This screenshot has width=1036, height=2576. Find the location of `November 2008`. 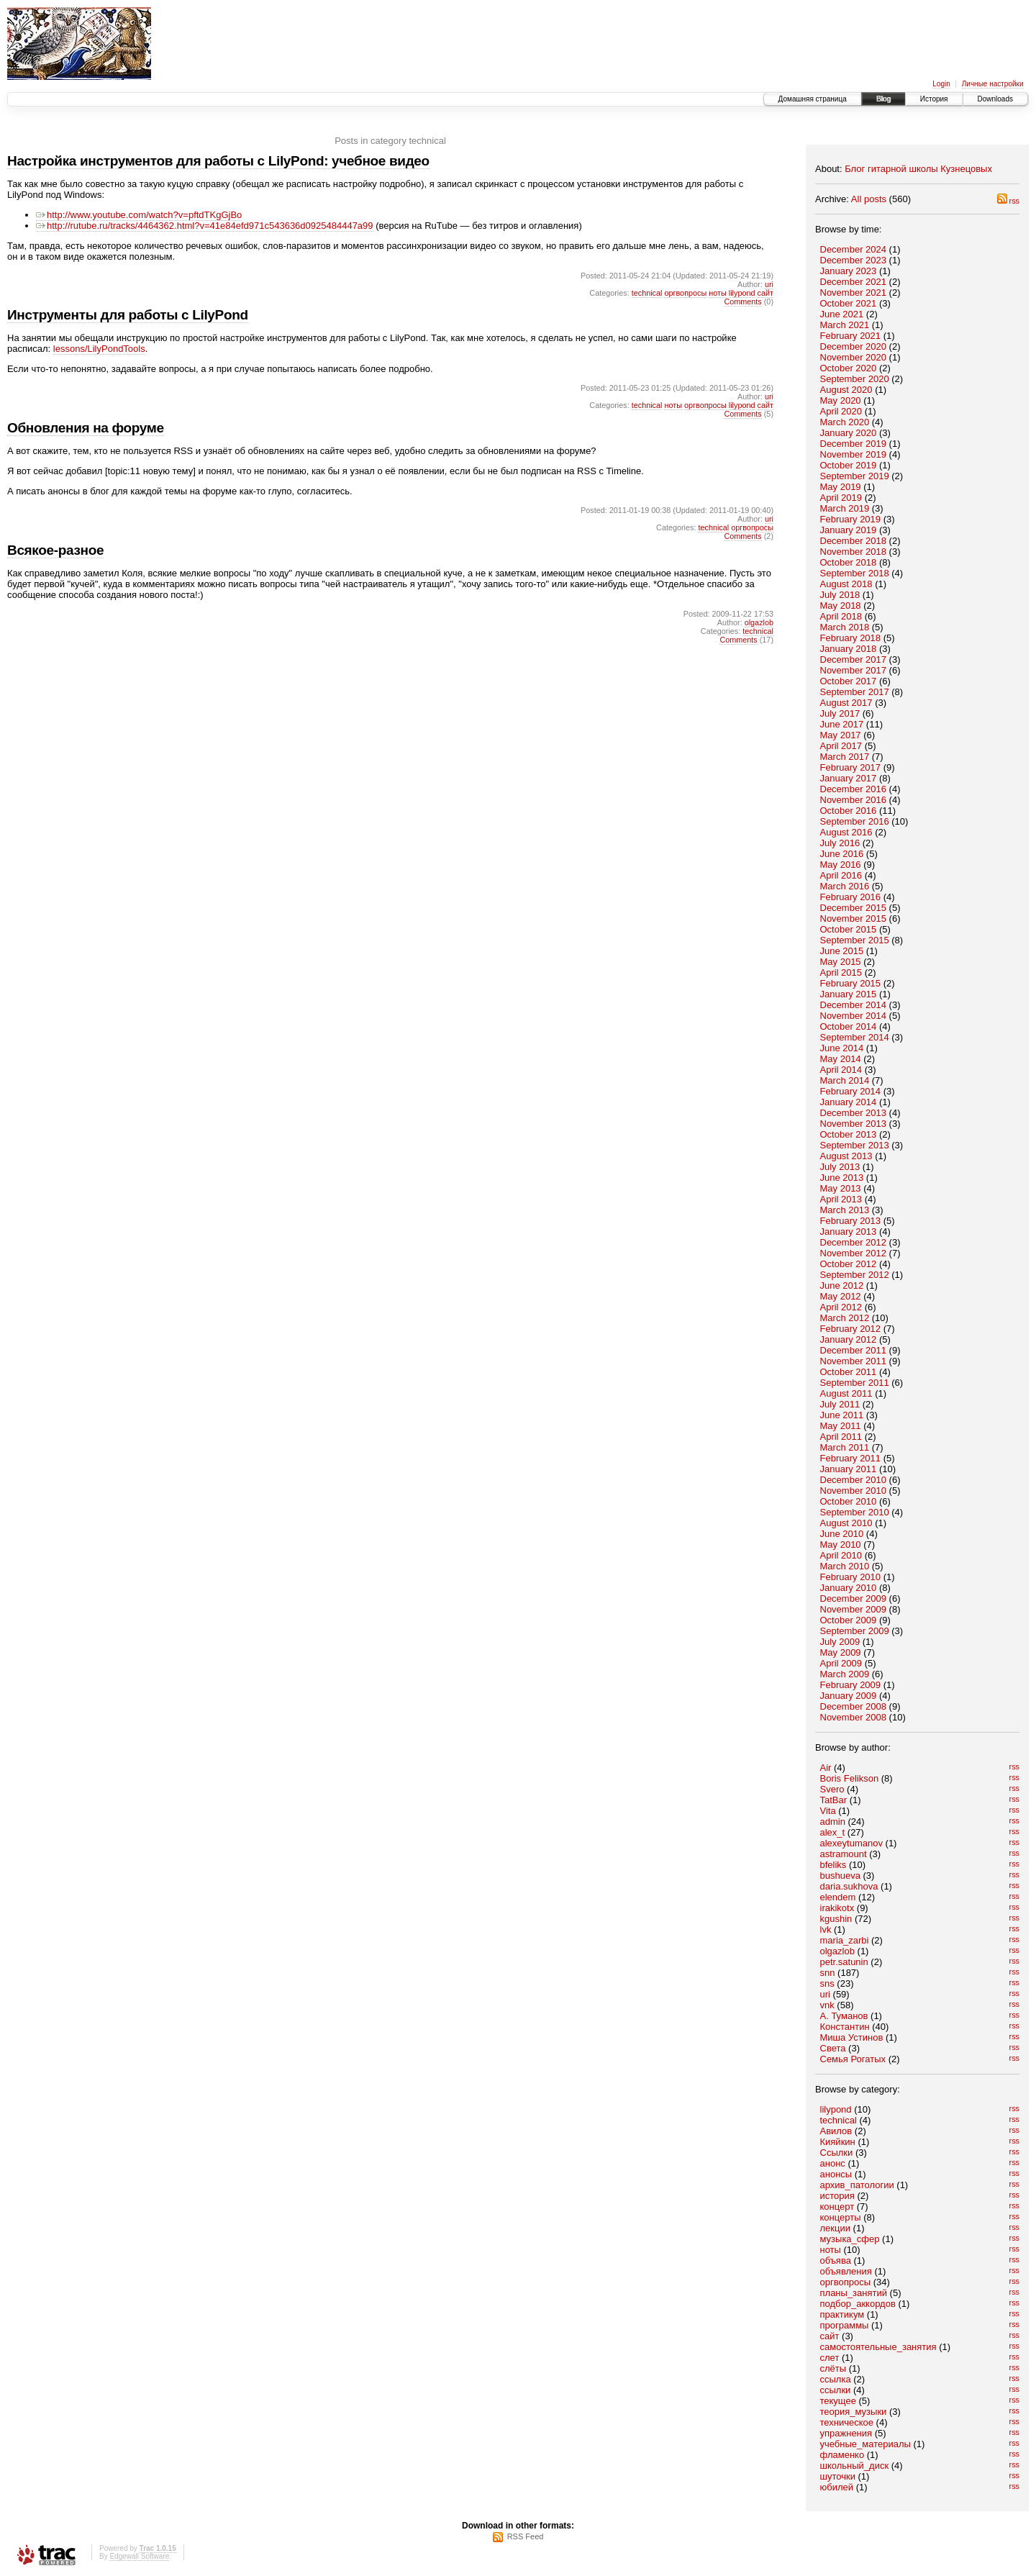

November 2008 is located at coordinates (853, 1717).